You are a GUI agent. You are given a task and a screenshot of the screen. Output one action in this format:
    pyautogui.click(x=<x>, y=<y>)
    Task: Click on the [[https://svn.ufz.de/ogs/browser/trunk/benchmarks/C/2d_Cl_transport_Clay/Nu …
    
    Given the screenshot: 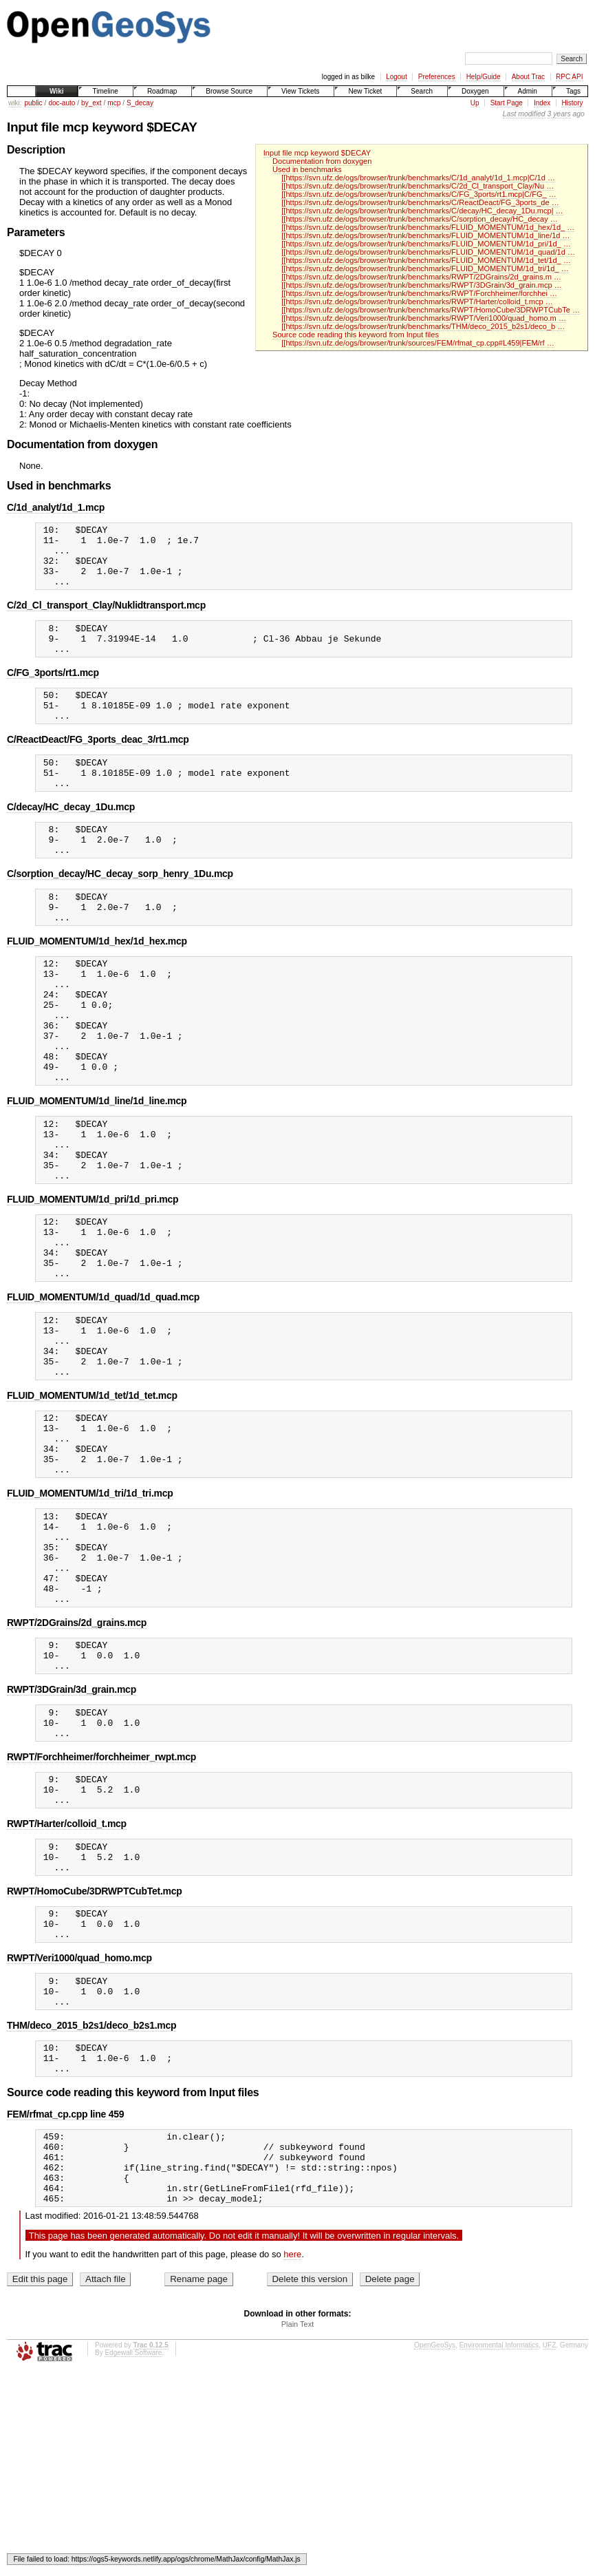 What is the action you would take?
    pyautogui.click(x=417, y=186)
    